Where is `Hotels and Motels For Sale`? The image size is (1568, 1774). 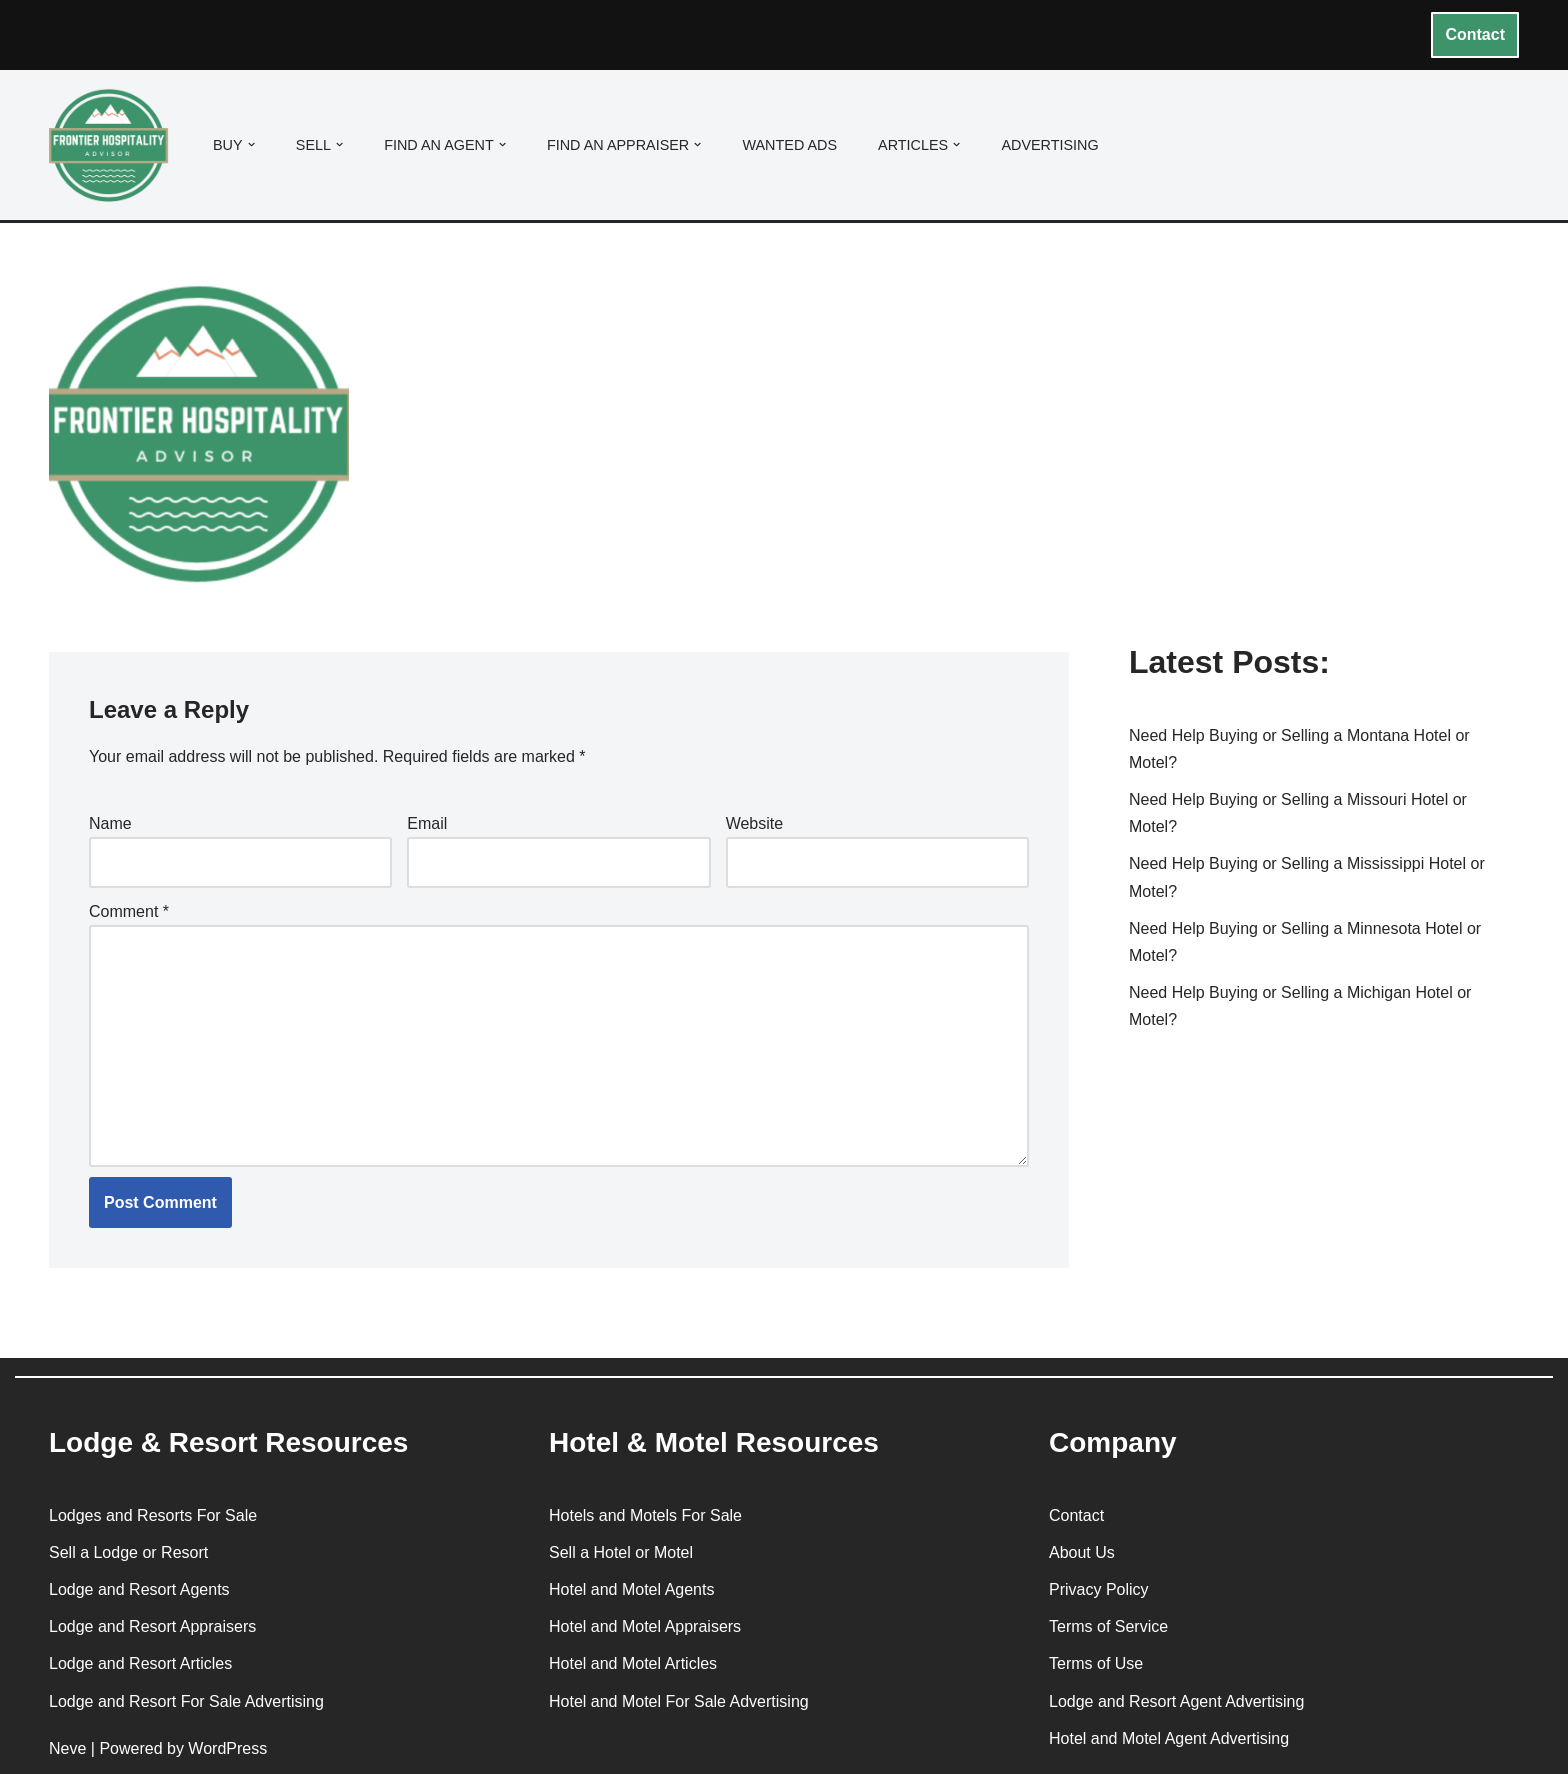
Hotels and Motels For Sale is located at coordinates (645, 1515).